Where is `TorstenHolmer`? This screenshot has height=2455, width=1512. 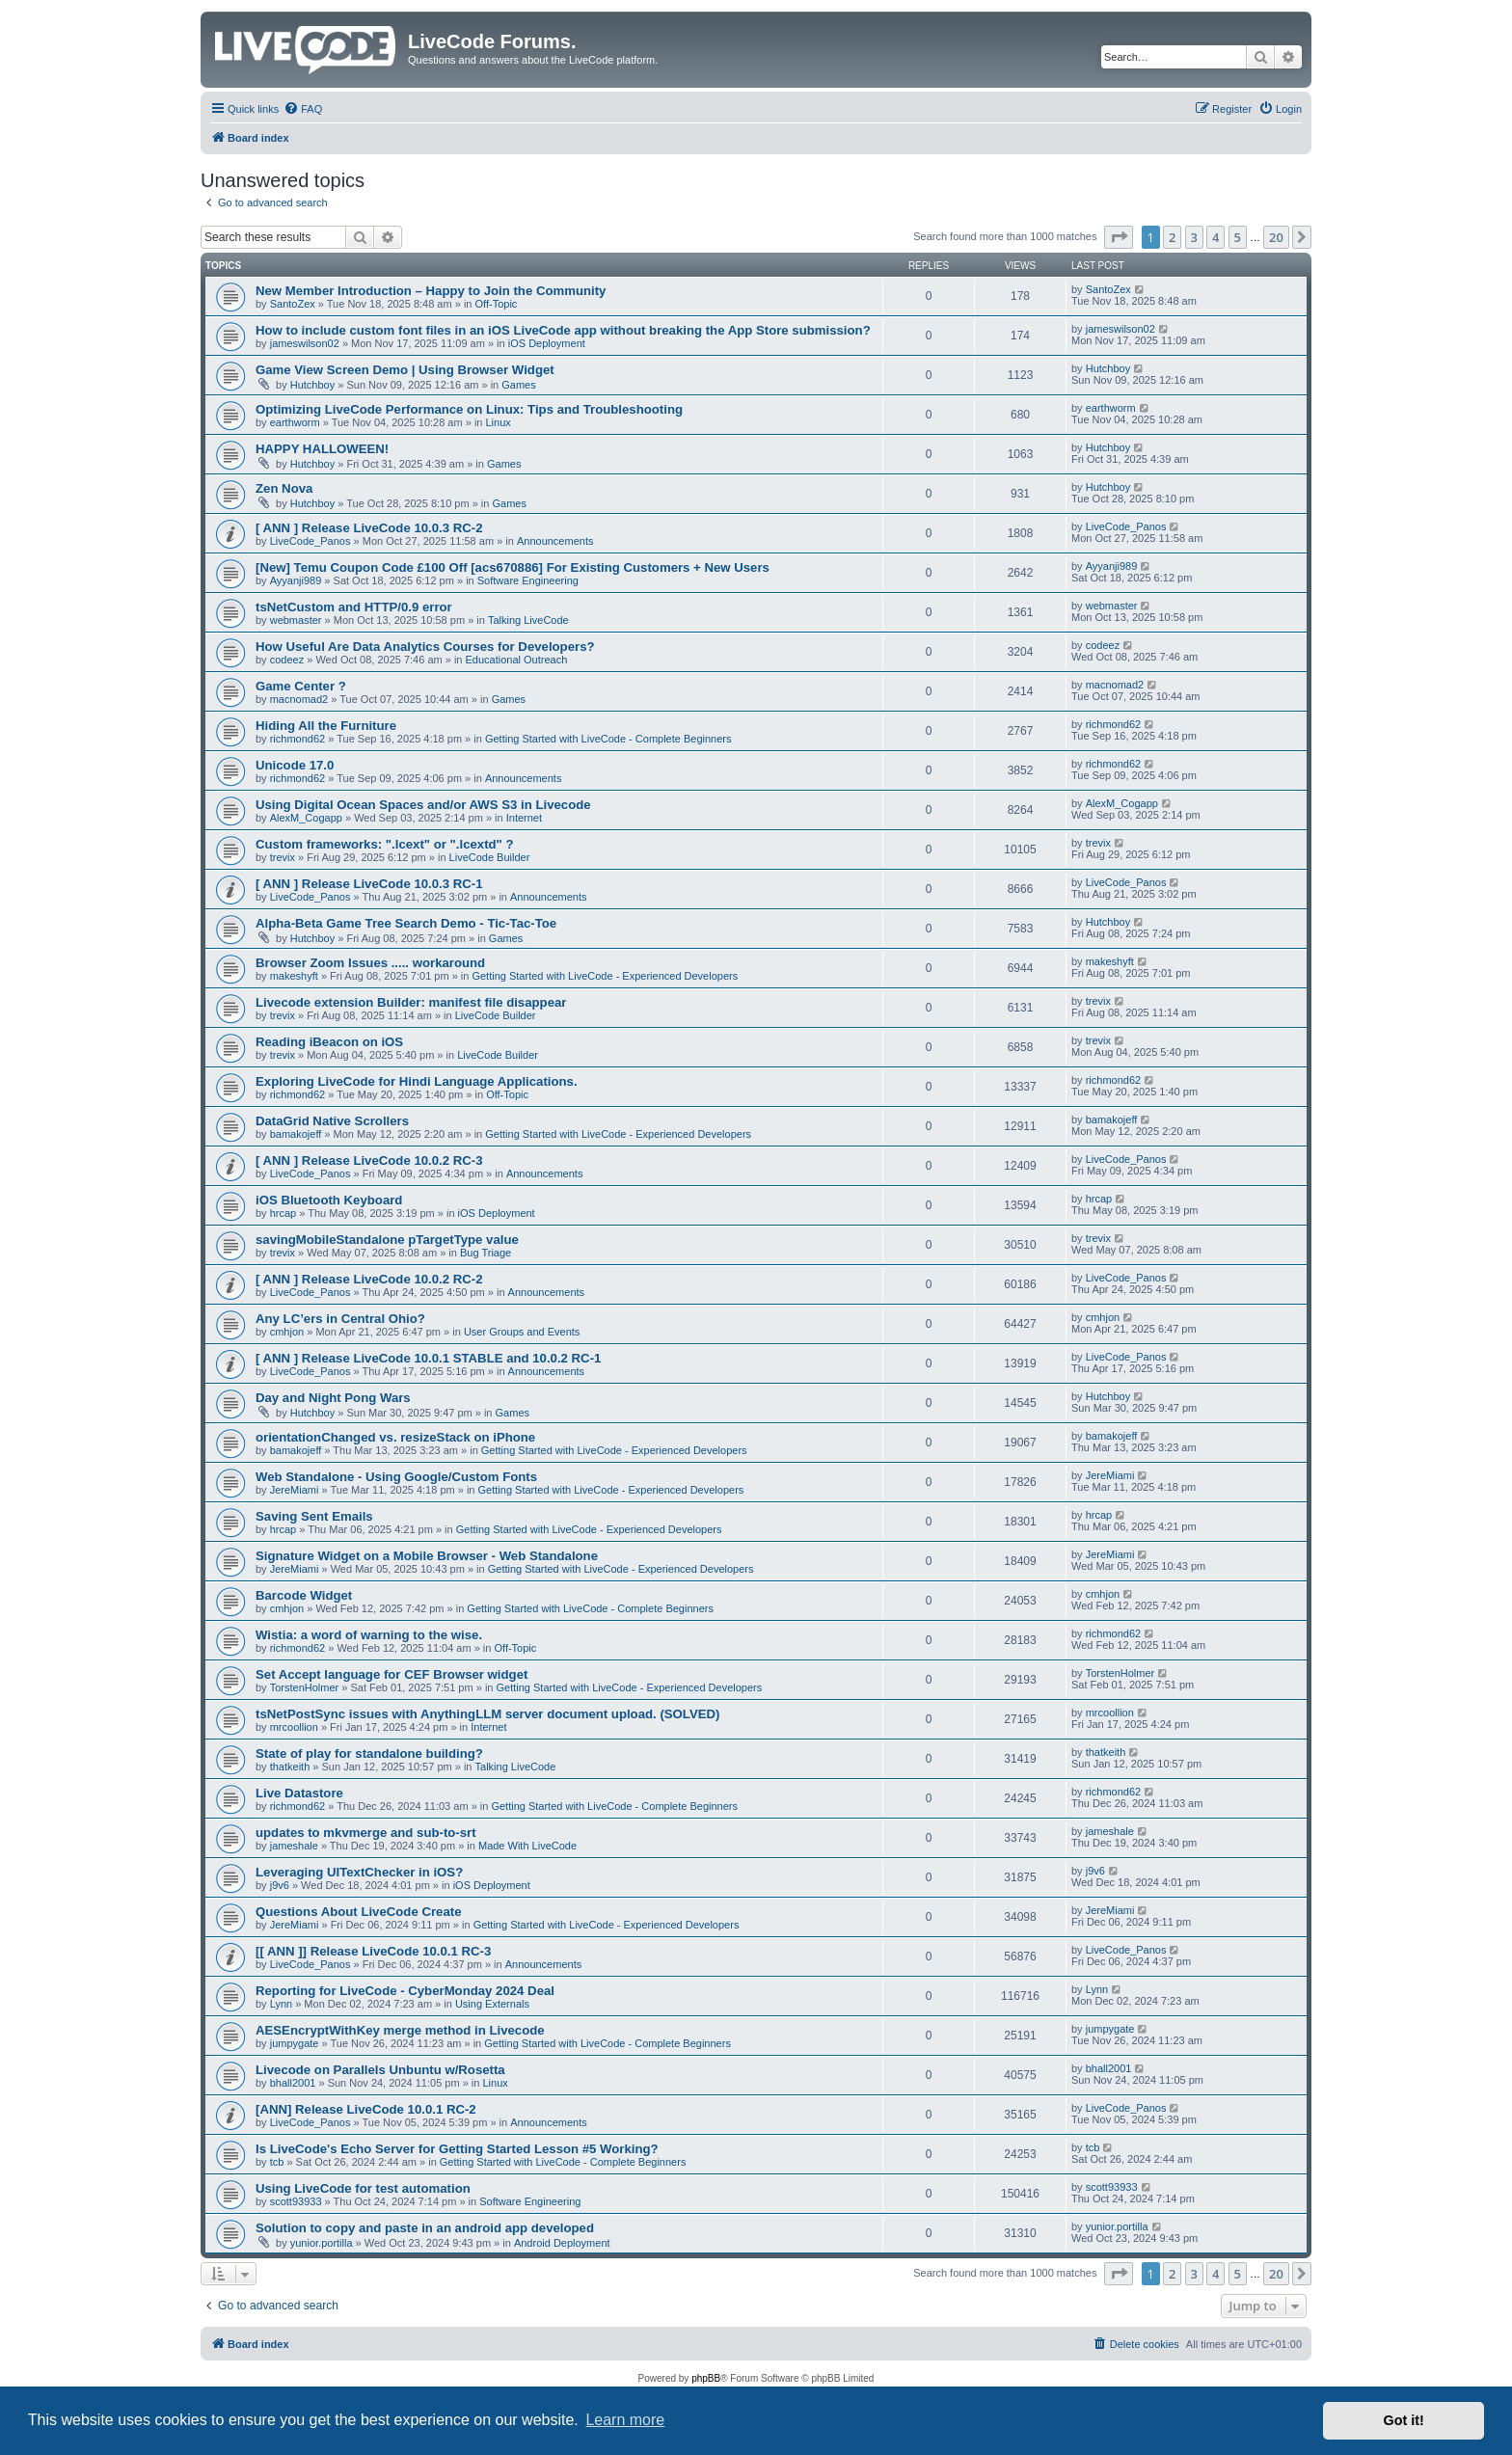
TorstenHolmer is located at coordinates (304, 1687).